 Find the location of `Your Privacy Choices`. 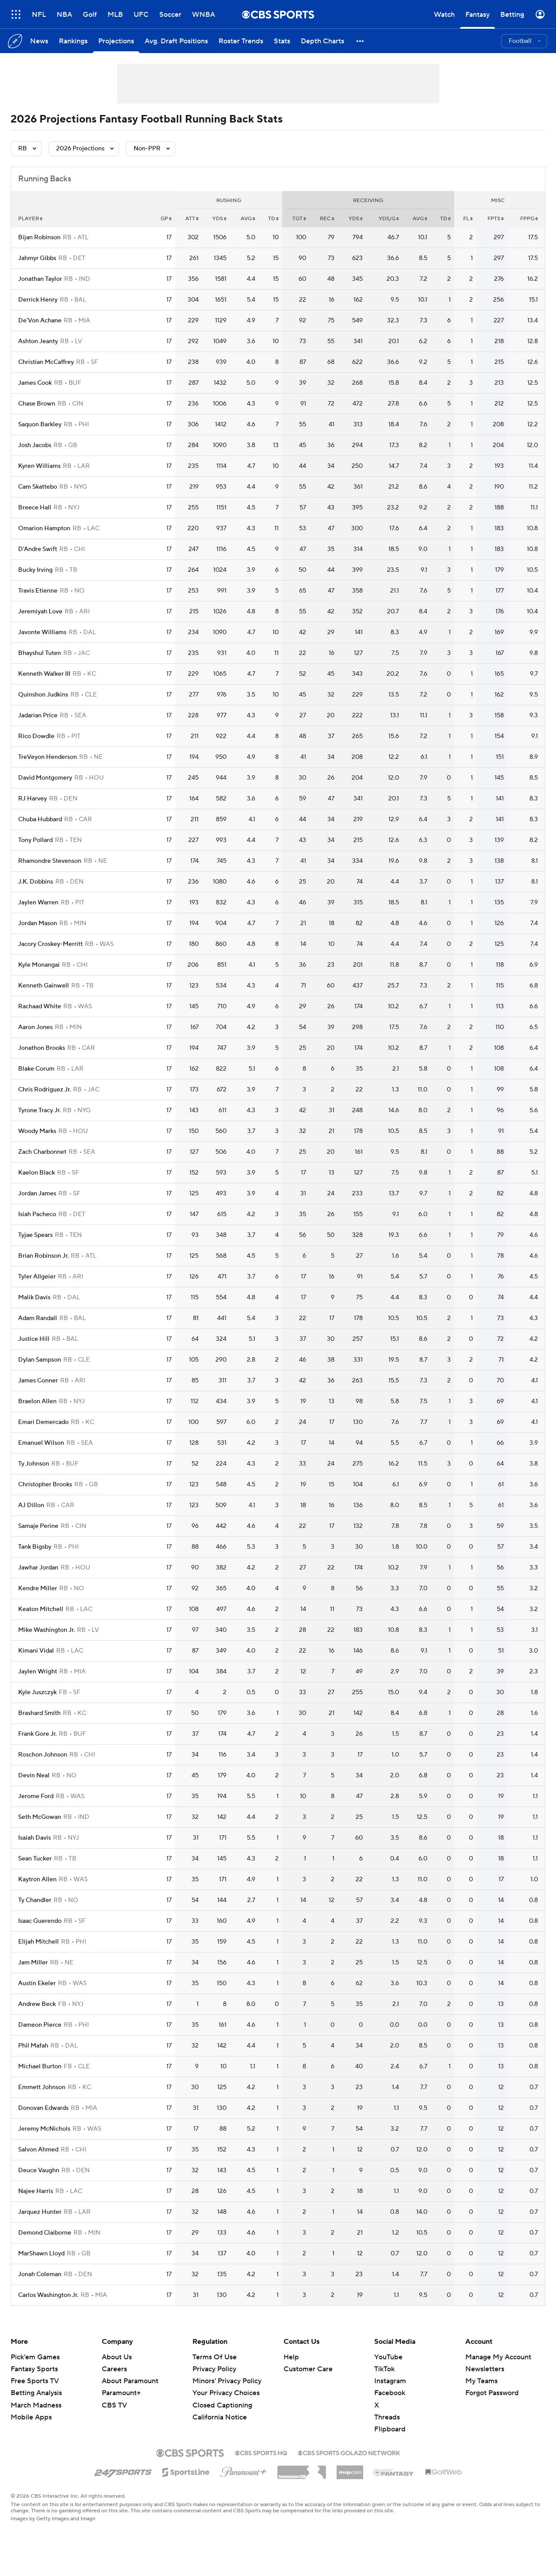

Your Privacy Choices is located at coordinates (226, 2392).